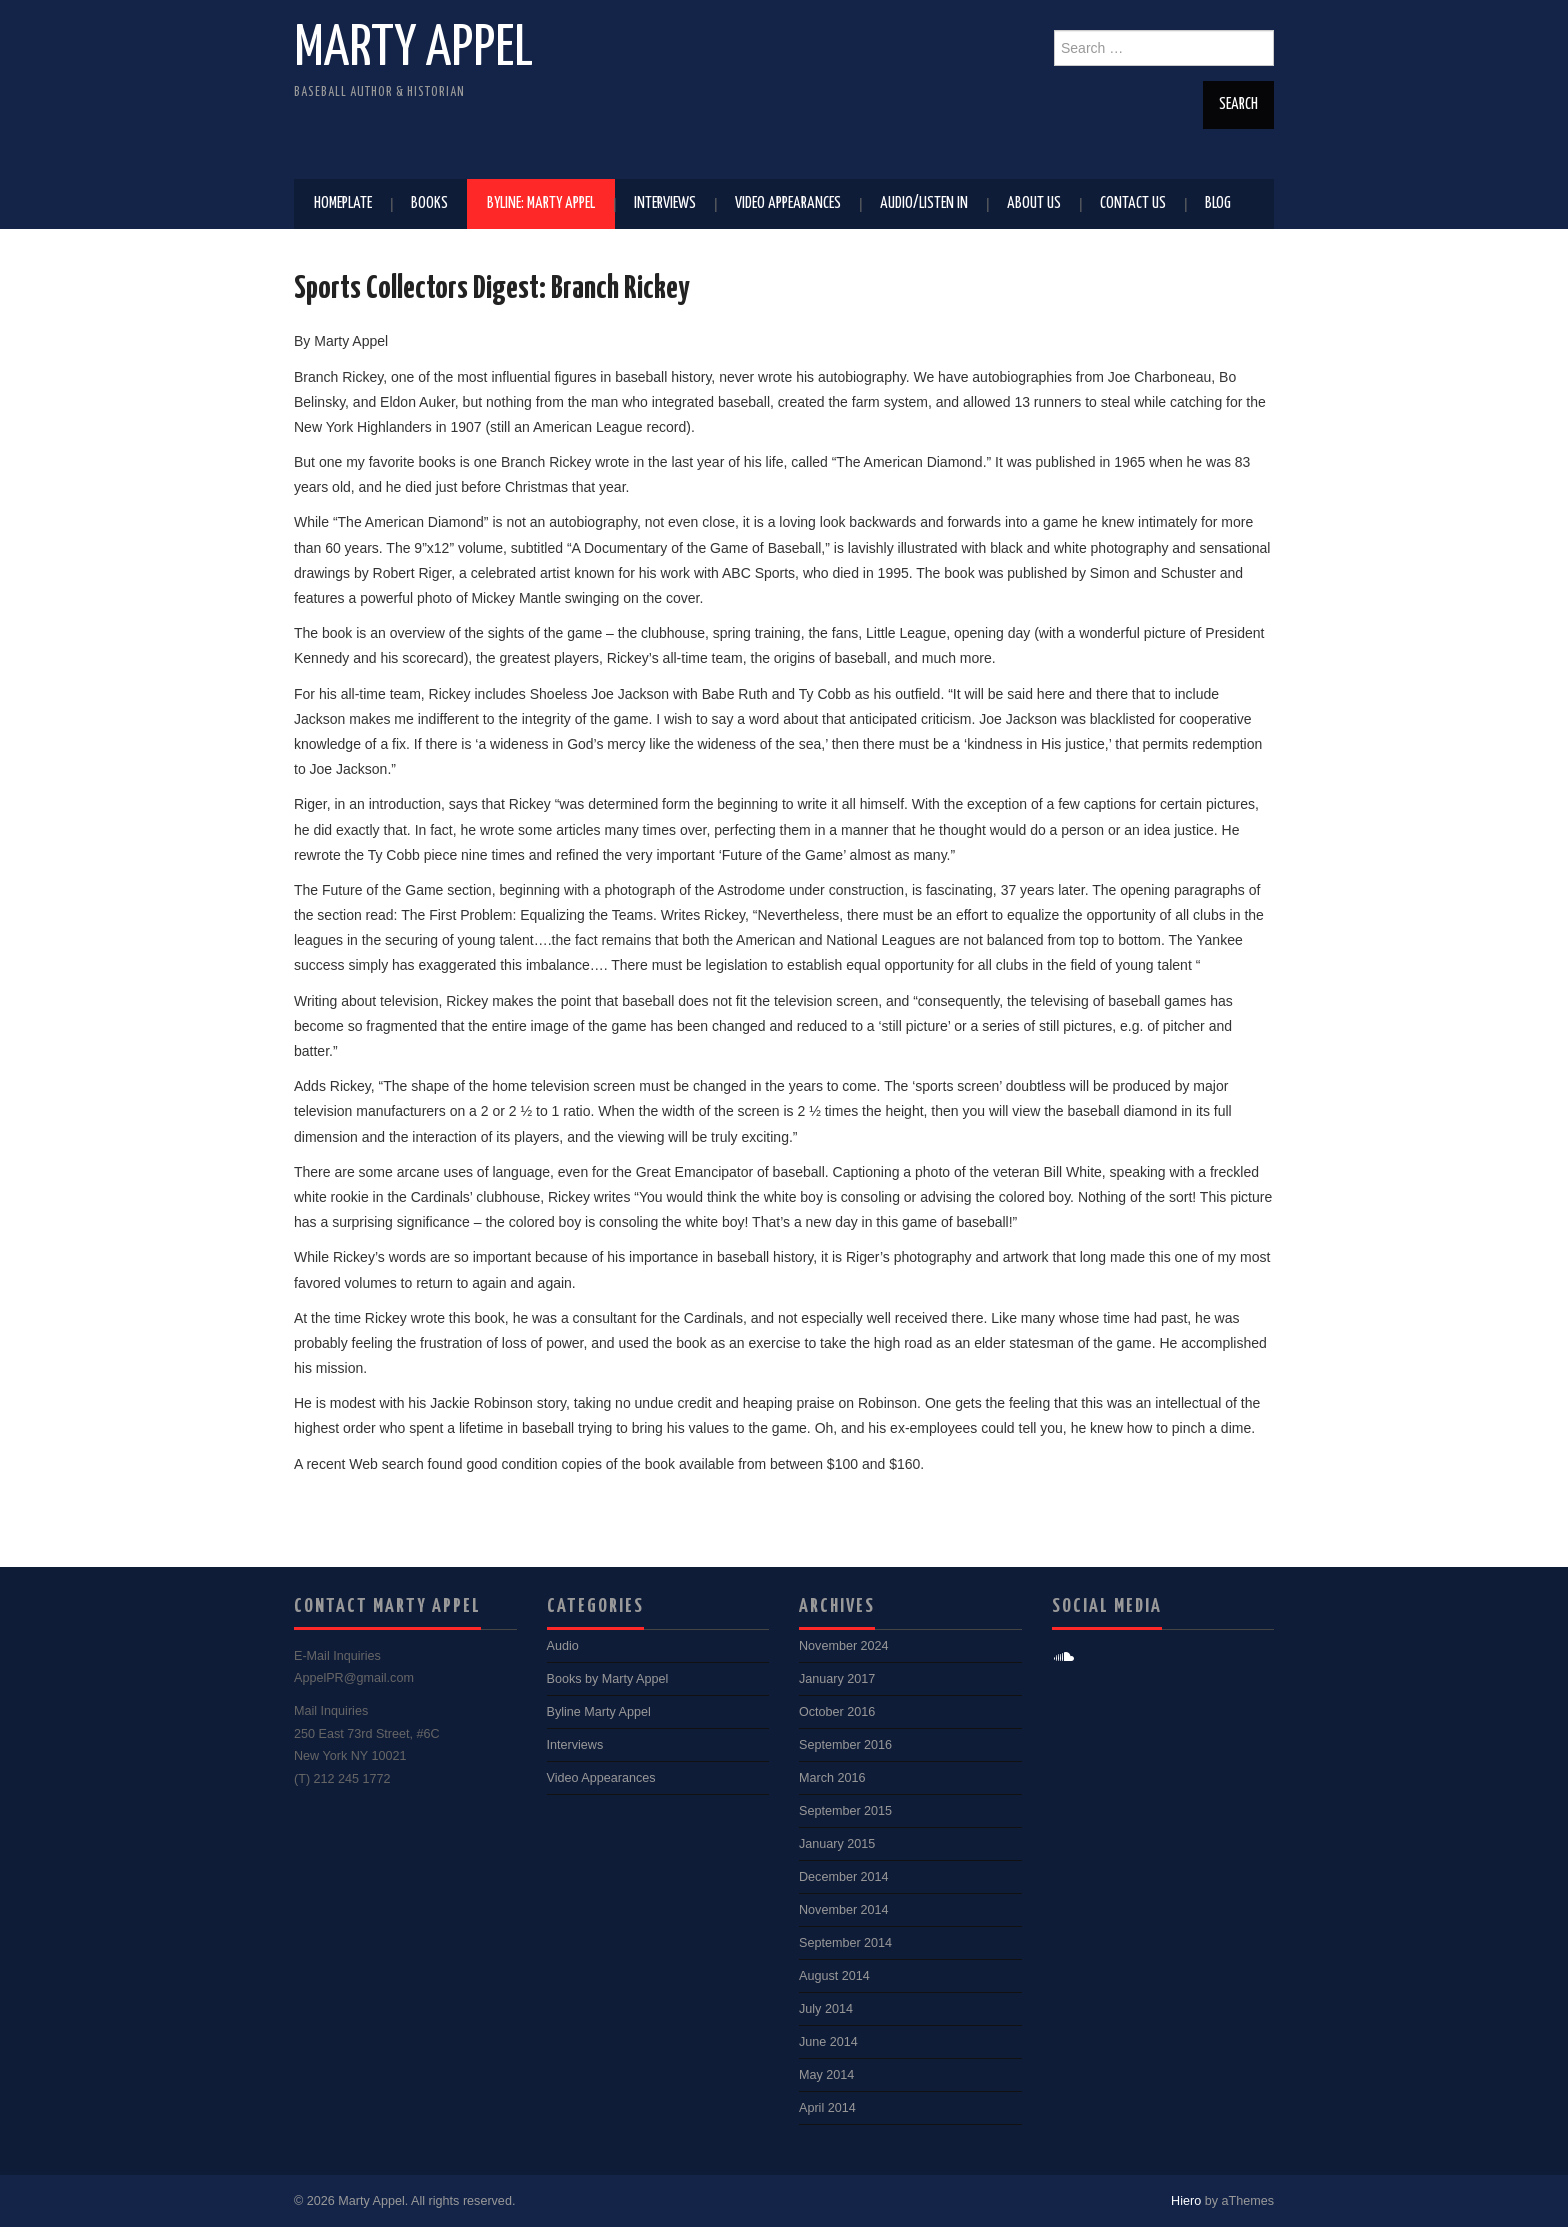 This screenshot has height=2227, width=1568. I want to click on March 2016, so click(832, 1778).